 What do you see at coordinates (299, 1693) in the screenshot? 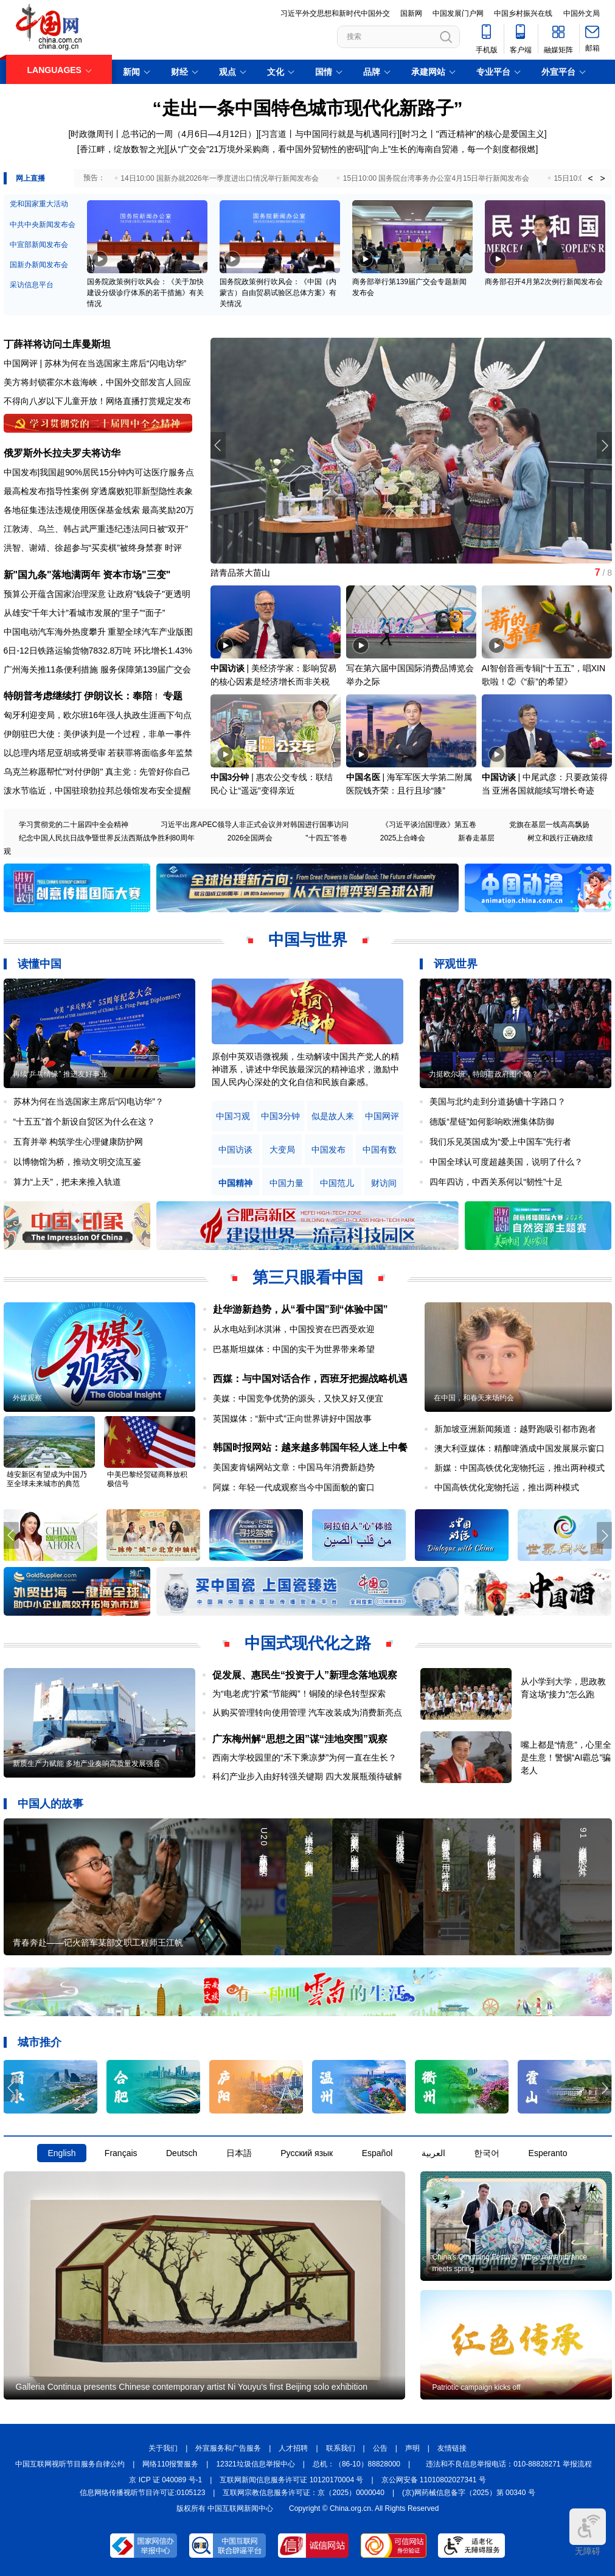
I see `为“电老虎”拧紧“节能阀”！铜陵的绿色转型探索` at bounding box center [299, 1693].